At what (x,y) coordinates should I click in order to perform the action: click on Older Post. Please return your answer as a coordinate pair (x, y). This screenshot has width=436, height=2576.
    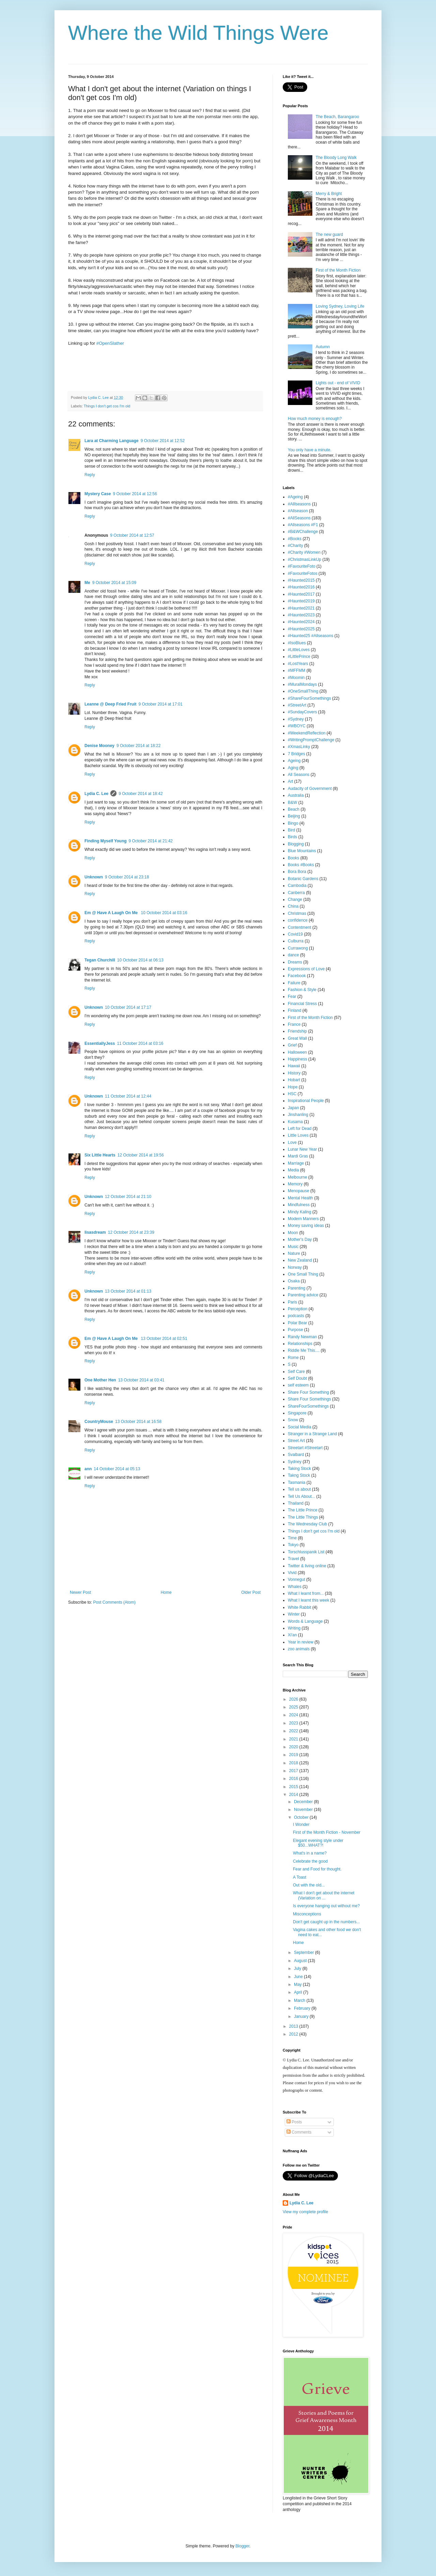
    Looking at the image, I should click on (251, 1592).